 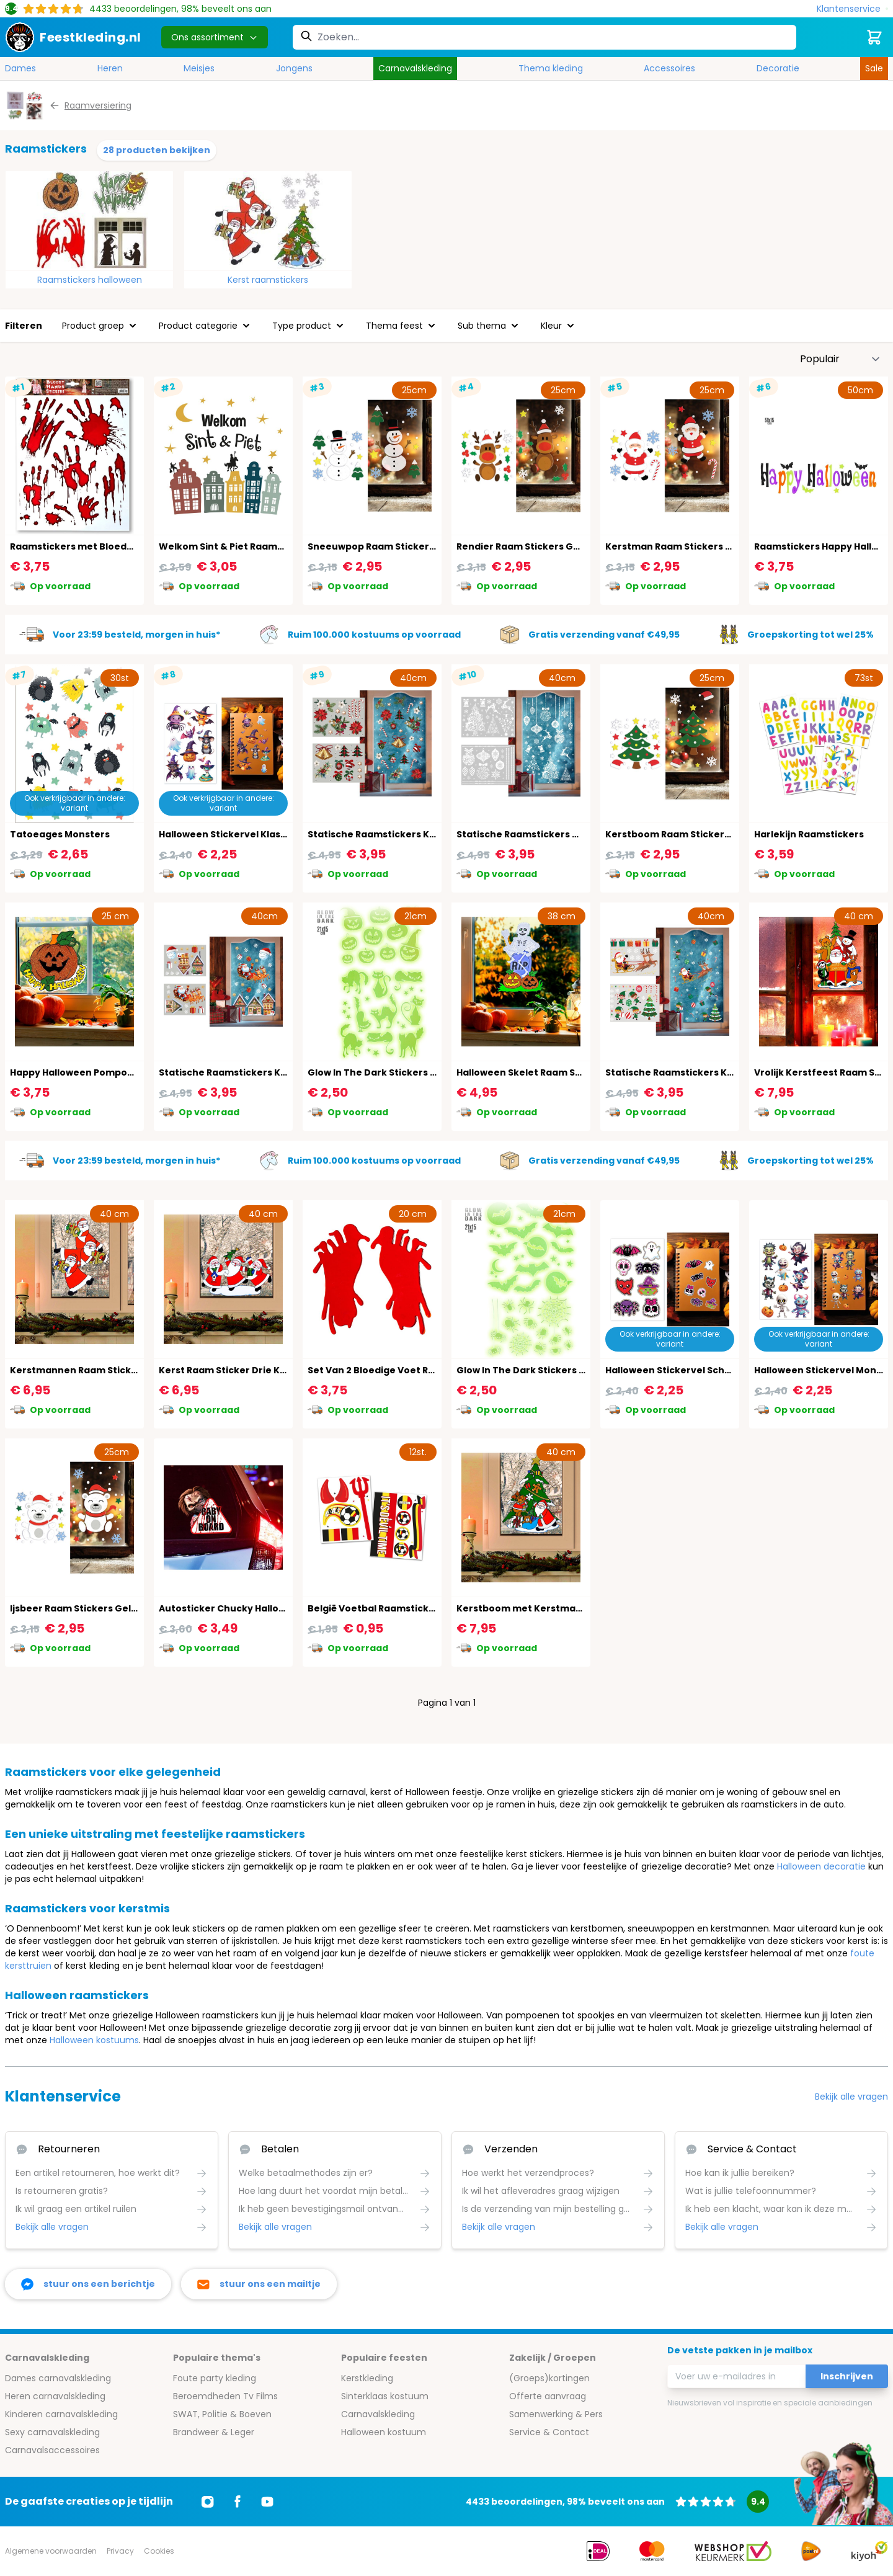 What do you see at coordinates (846, 2376) in the screenshot?
I see `Inschrijven` at bounding box center [846, 2376].